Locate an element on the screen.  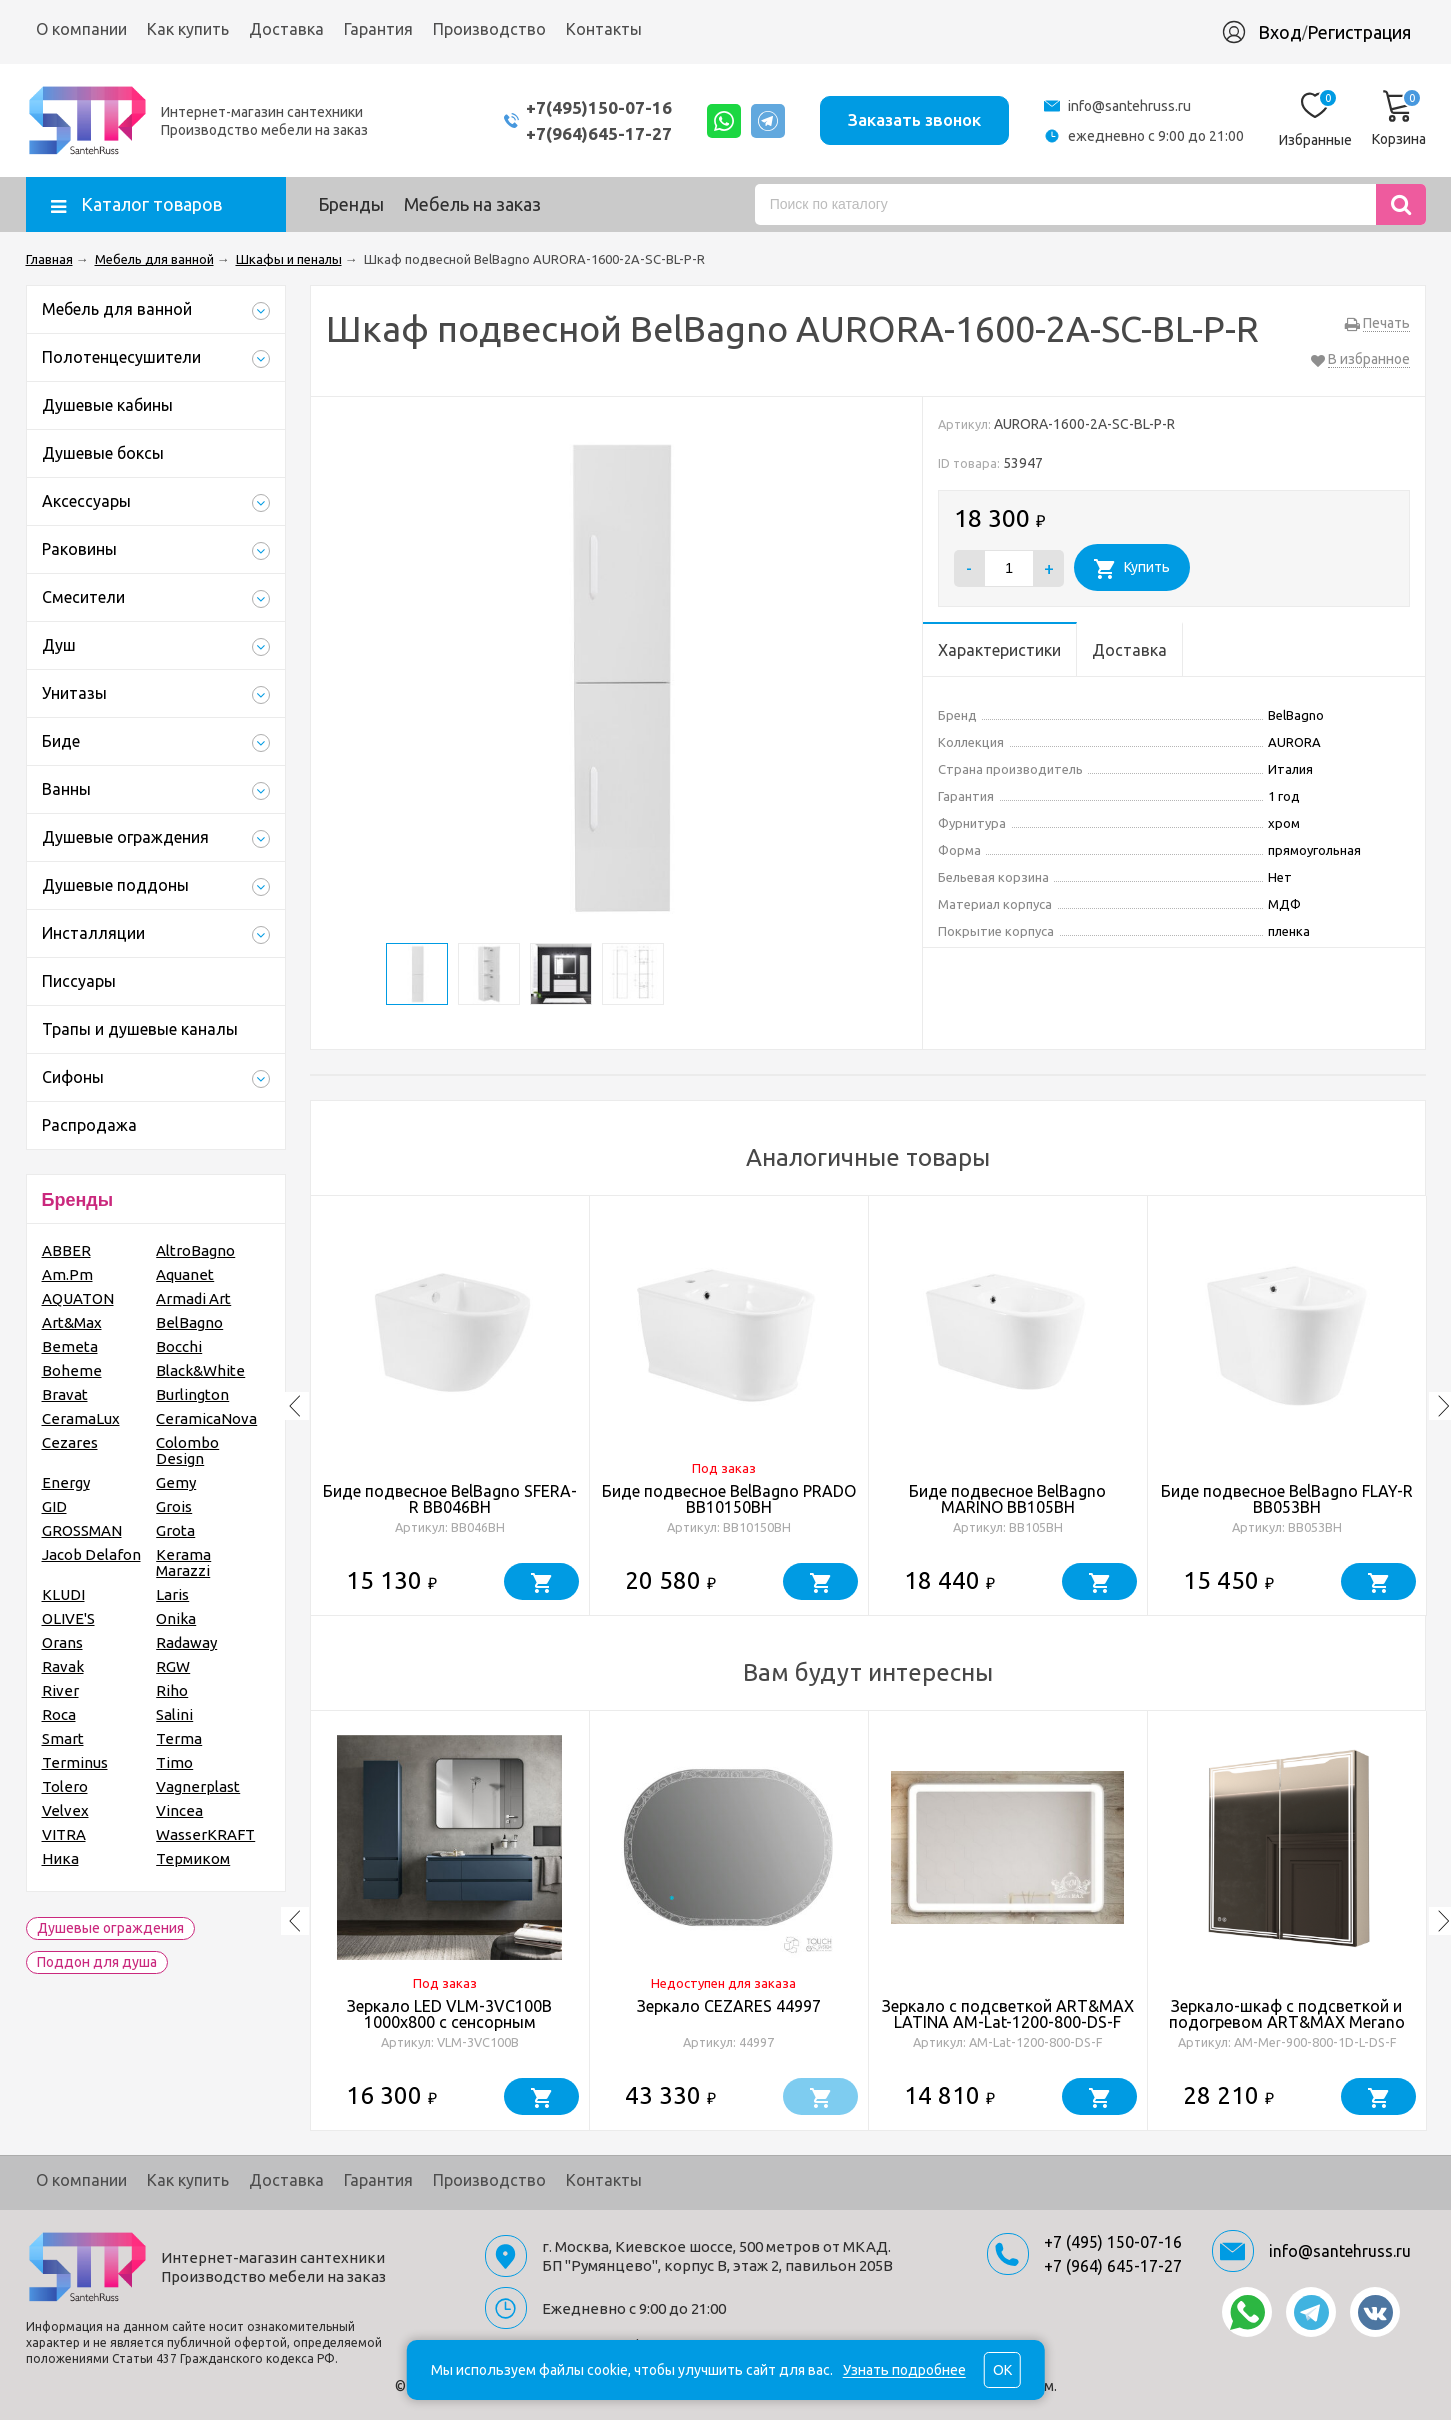
[option] is located at coordinates (450, 1406).